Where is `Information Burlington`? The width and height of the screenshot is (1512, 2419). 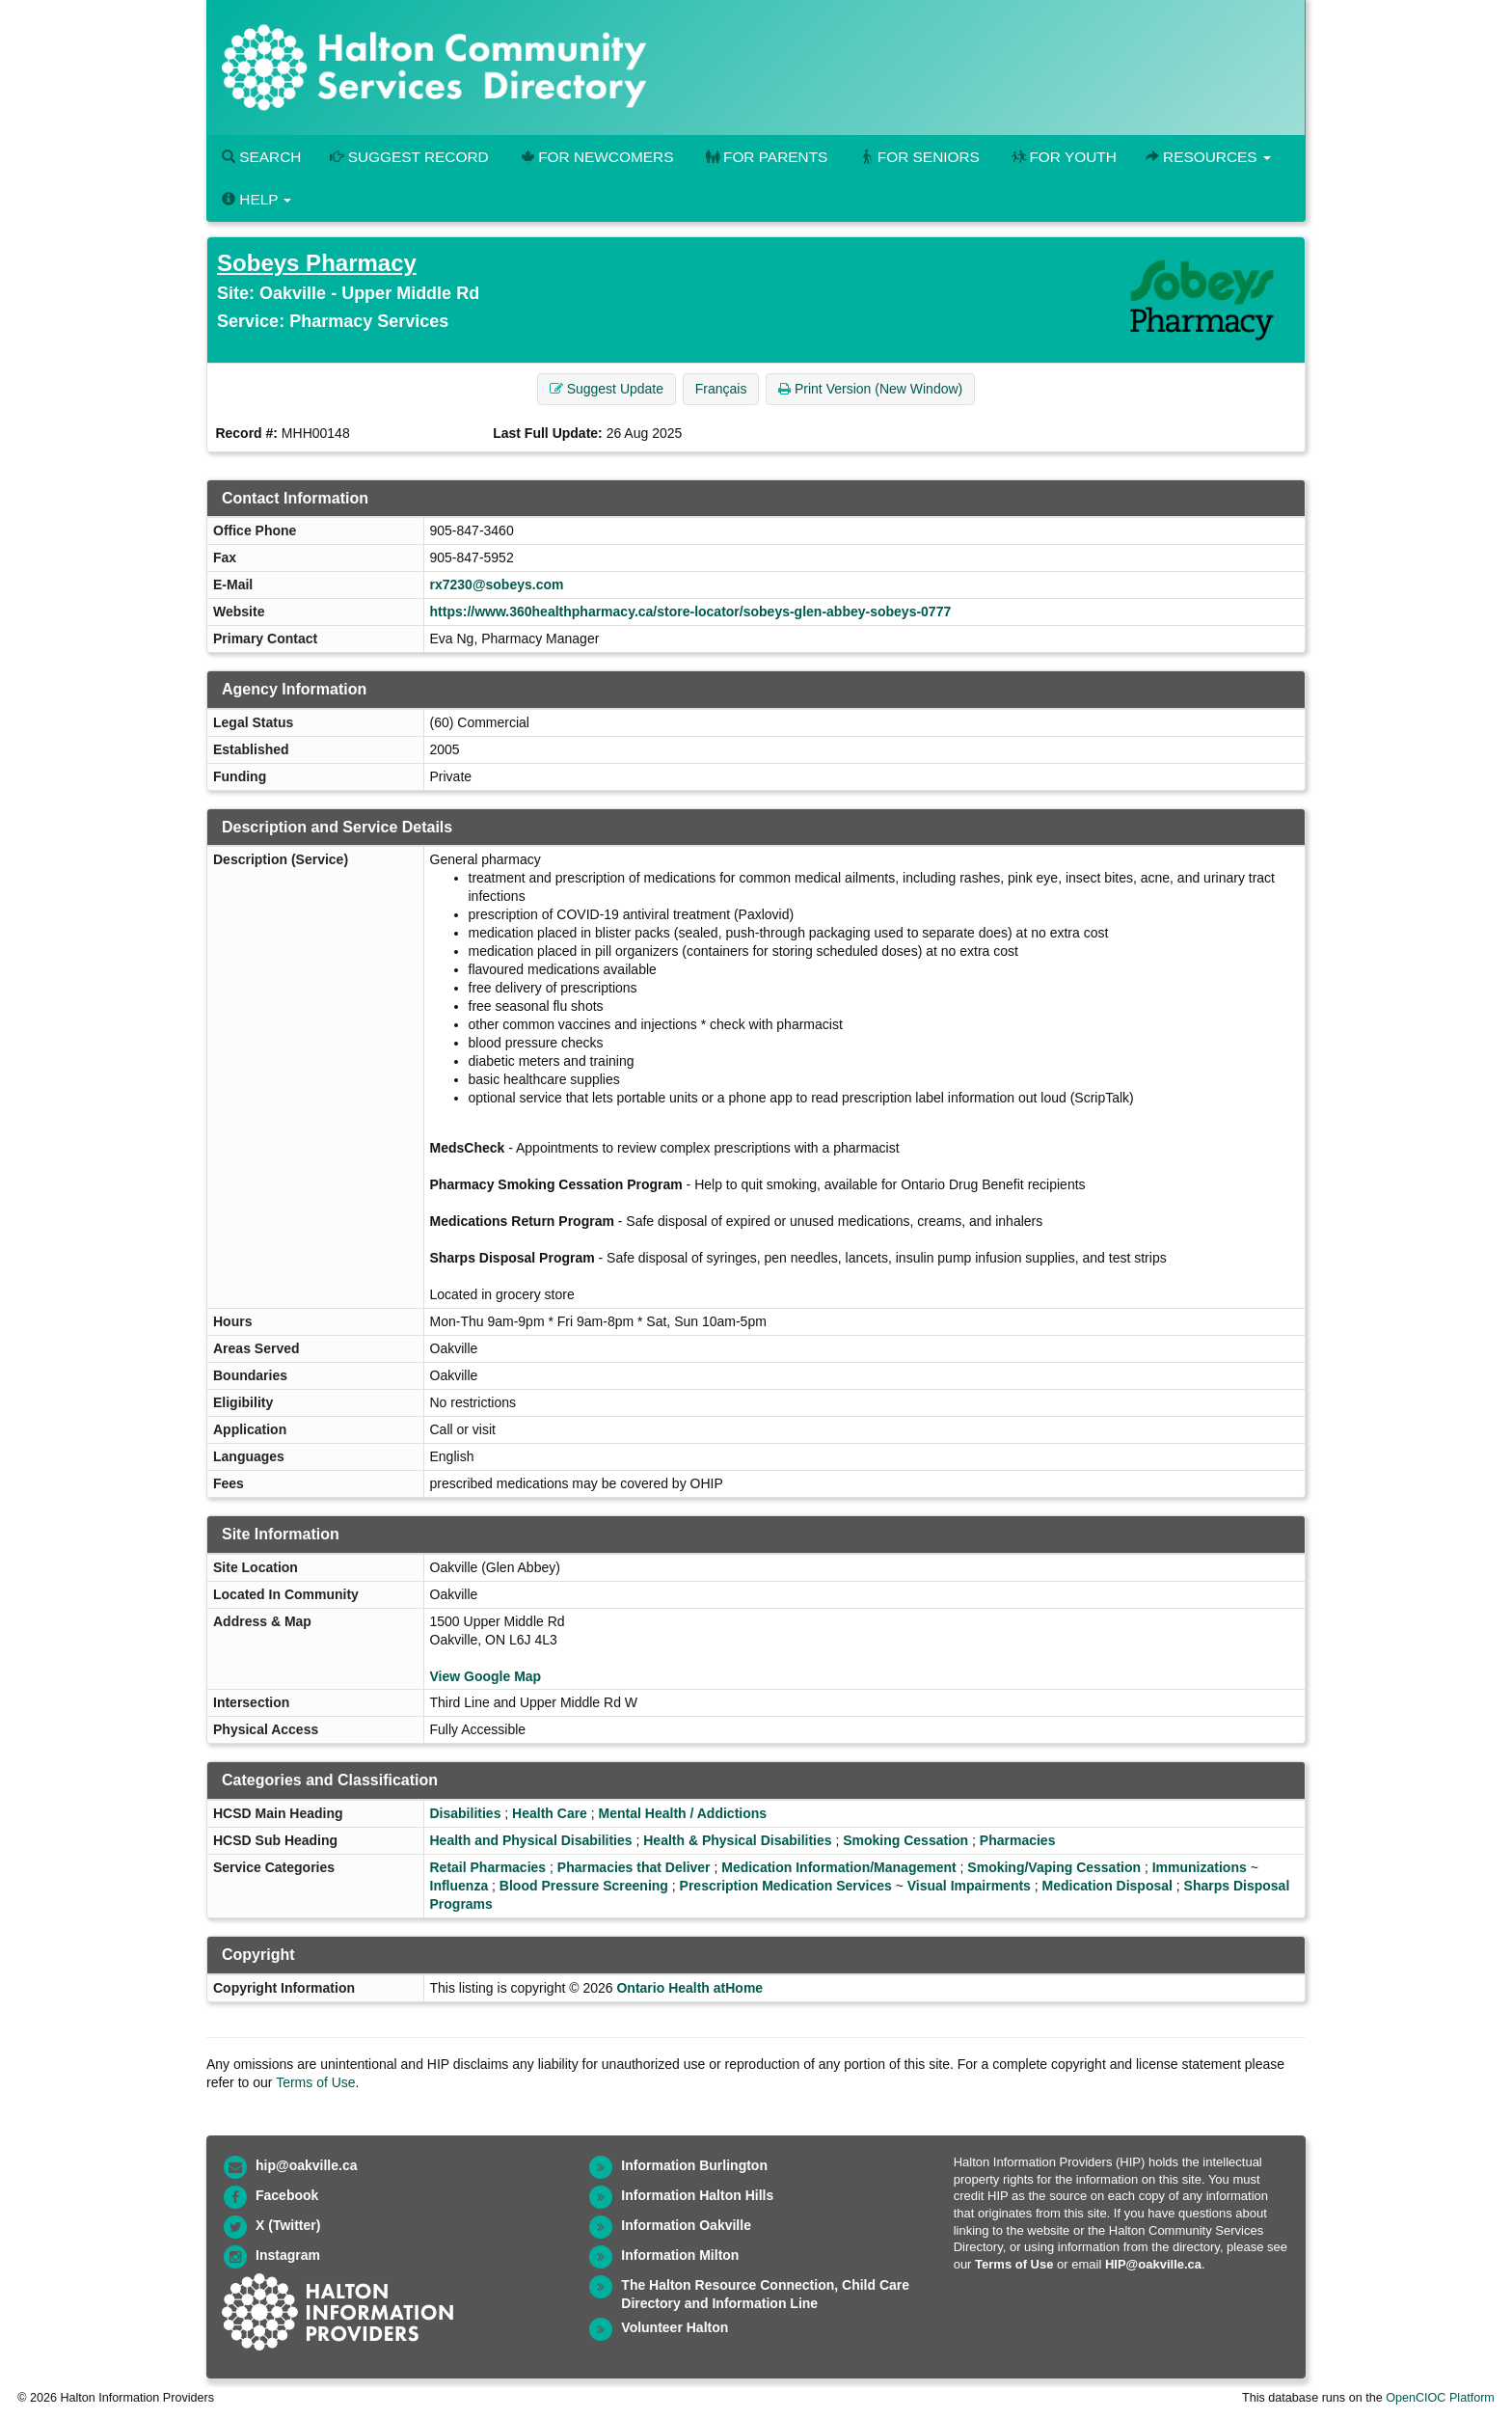 Information Burlington is located at coordinates (694, 2165).